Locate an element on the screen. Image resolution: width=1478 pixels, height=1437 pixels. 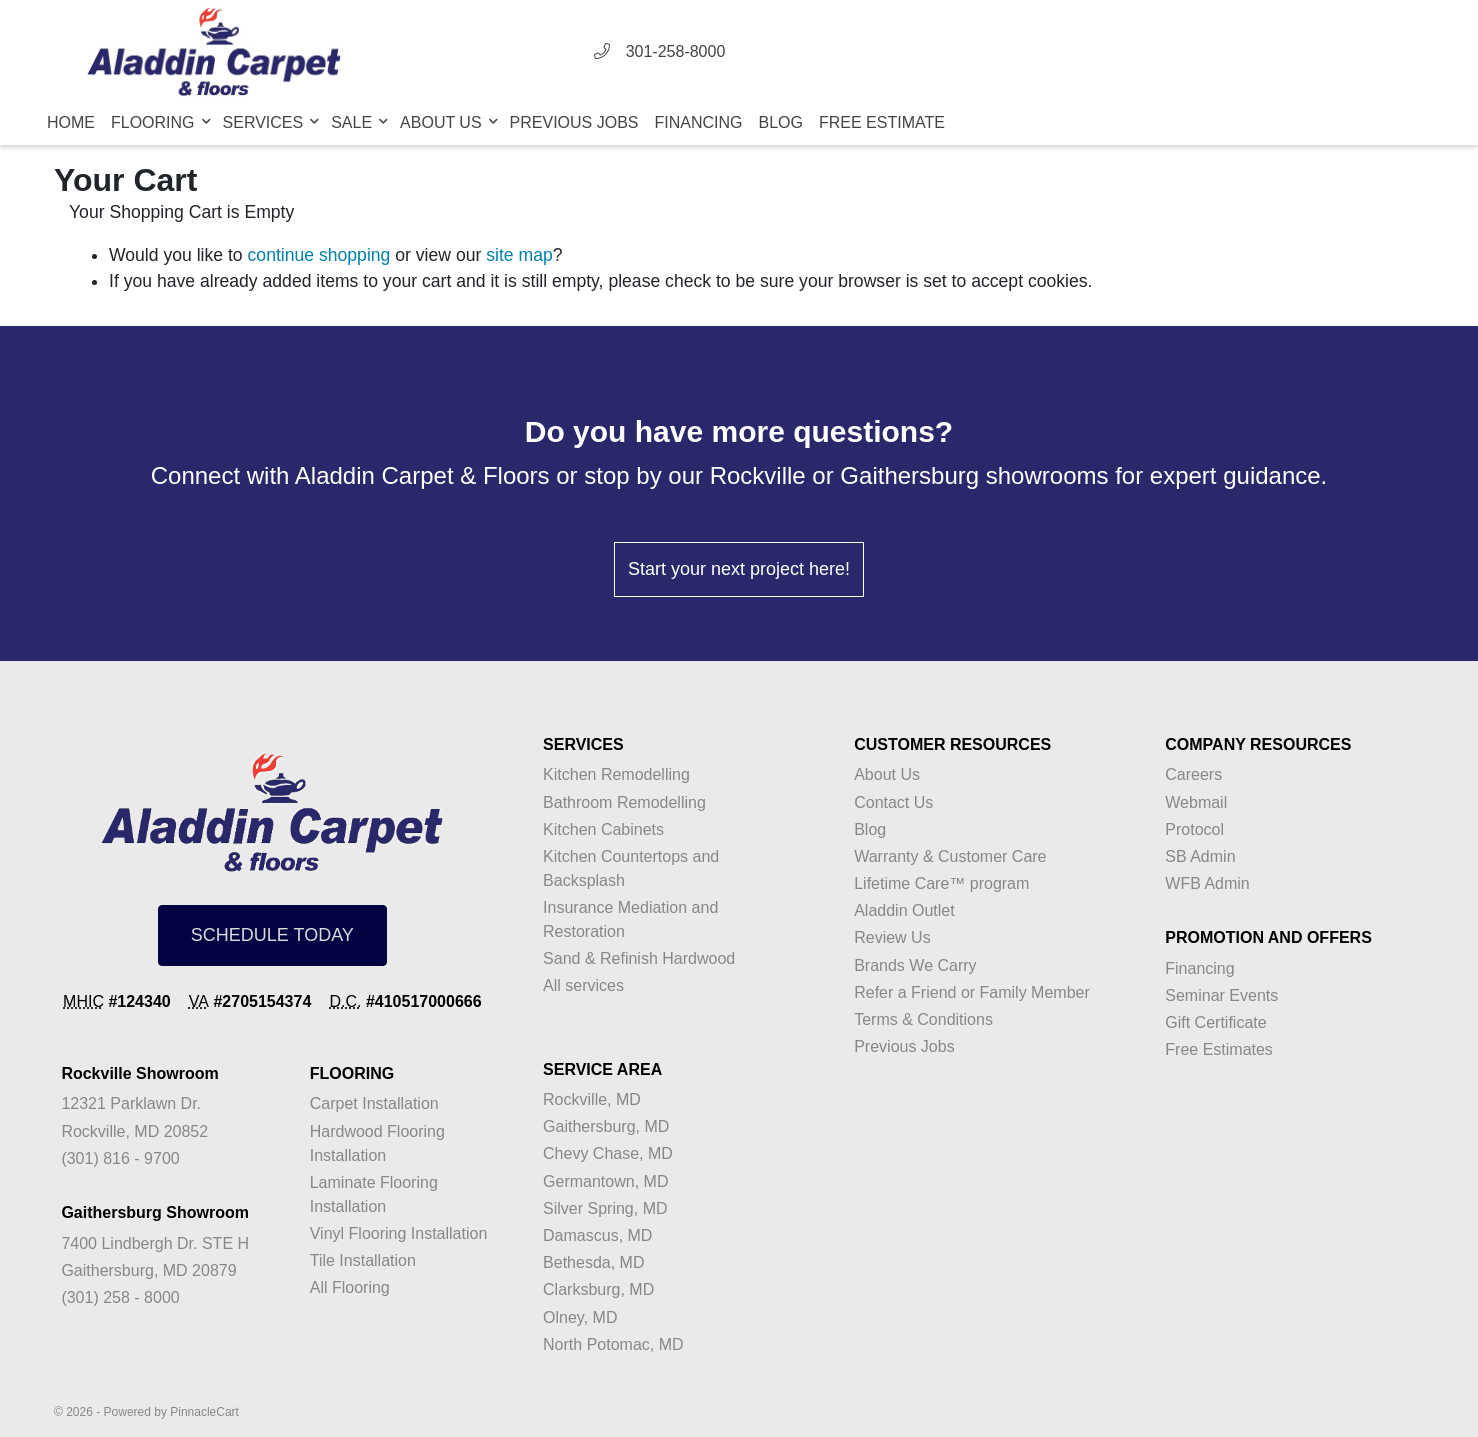
Contact Us is located at coordinates (893, 802).